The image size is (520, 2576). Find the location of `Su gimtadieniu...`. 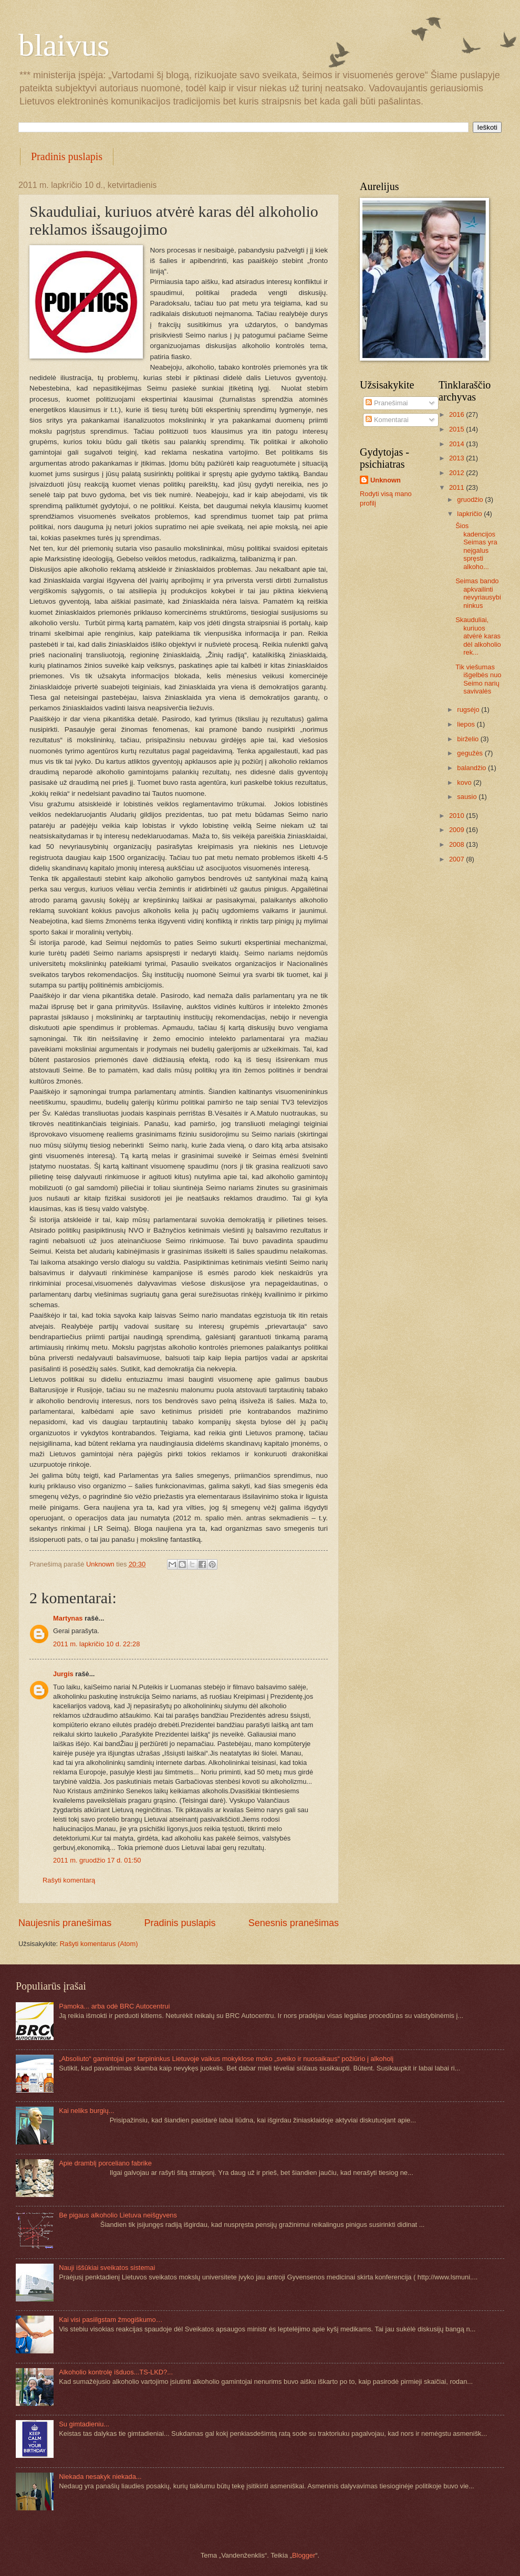

Su gimtadieniu... is located at coordinates (84, 2424).